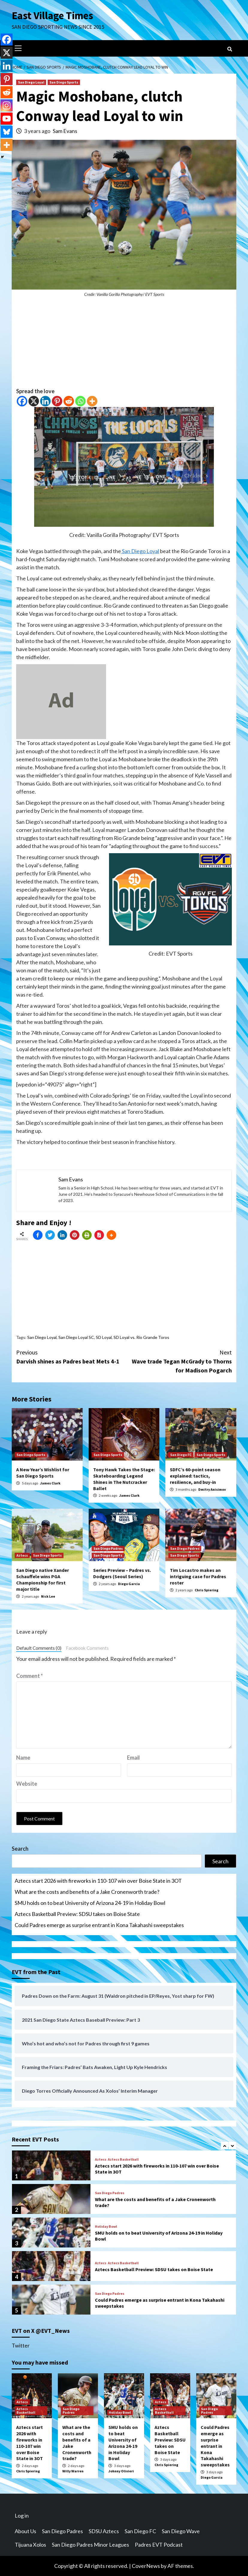 The height and width of the screenshot is (2576, 248). What do you see at coordinates (121, 2471) in the screenshot?
I see `Johnny Olivieri` at bounding box center [121, 2471].